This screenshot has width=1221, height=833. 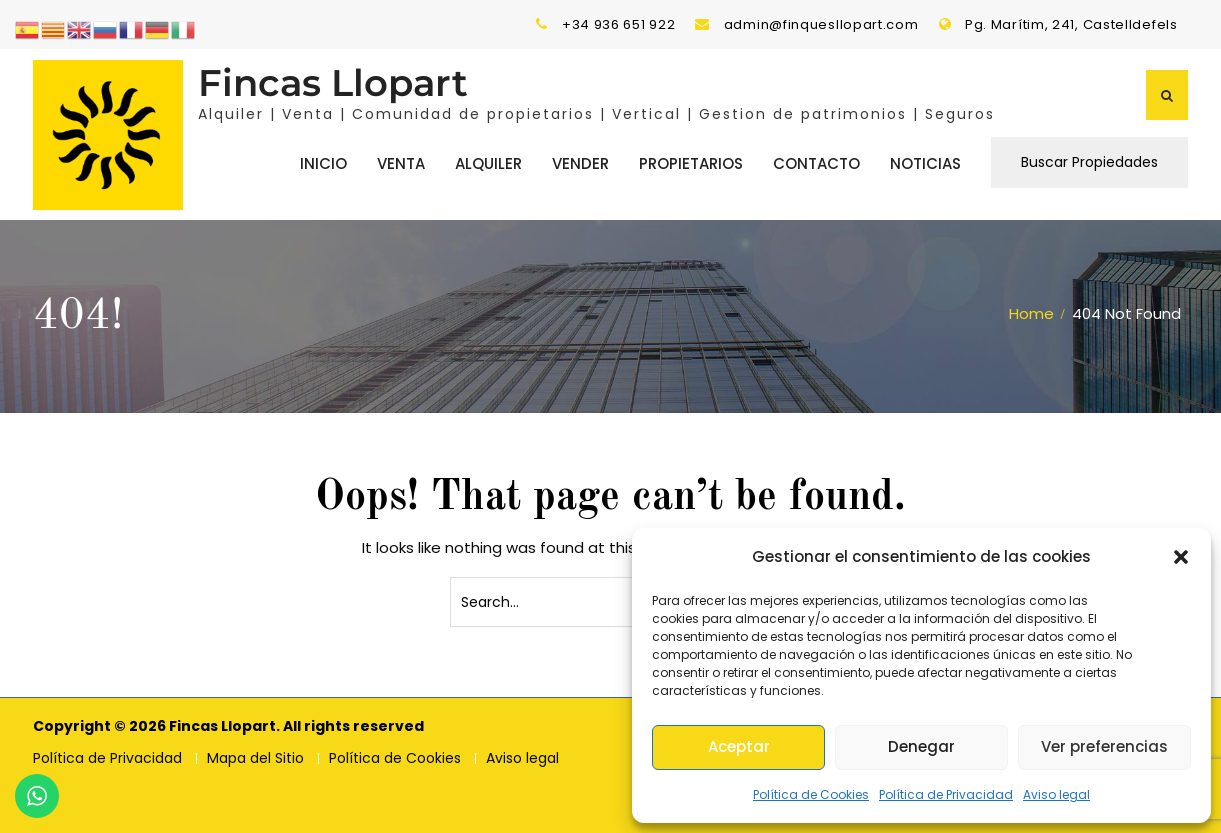 I want to click on Contacto, so click(x=816, y=162).